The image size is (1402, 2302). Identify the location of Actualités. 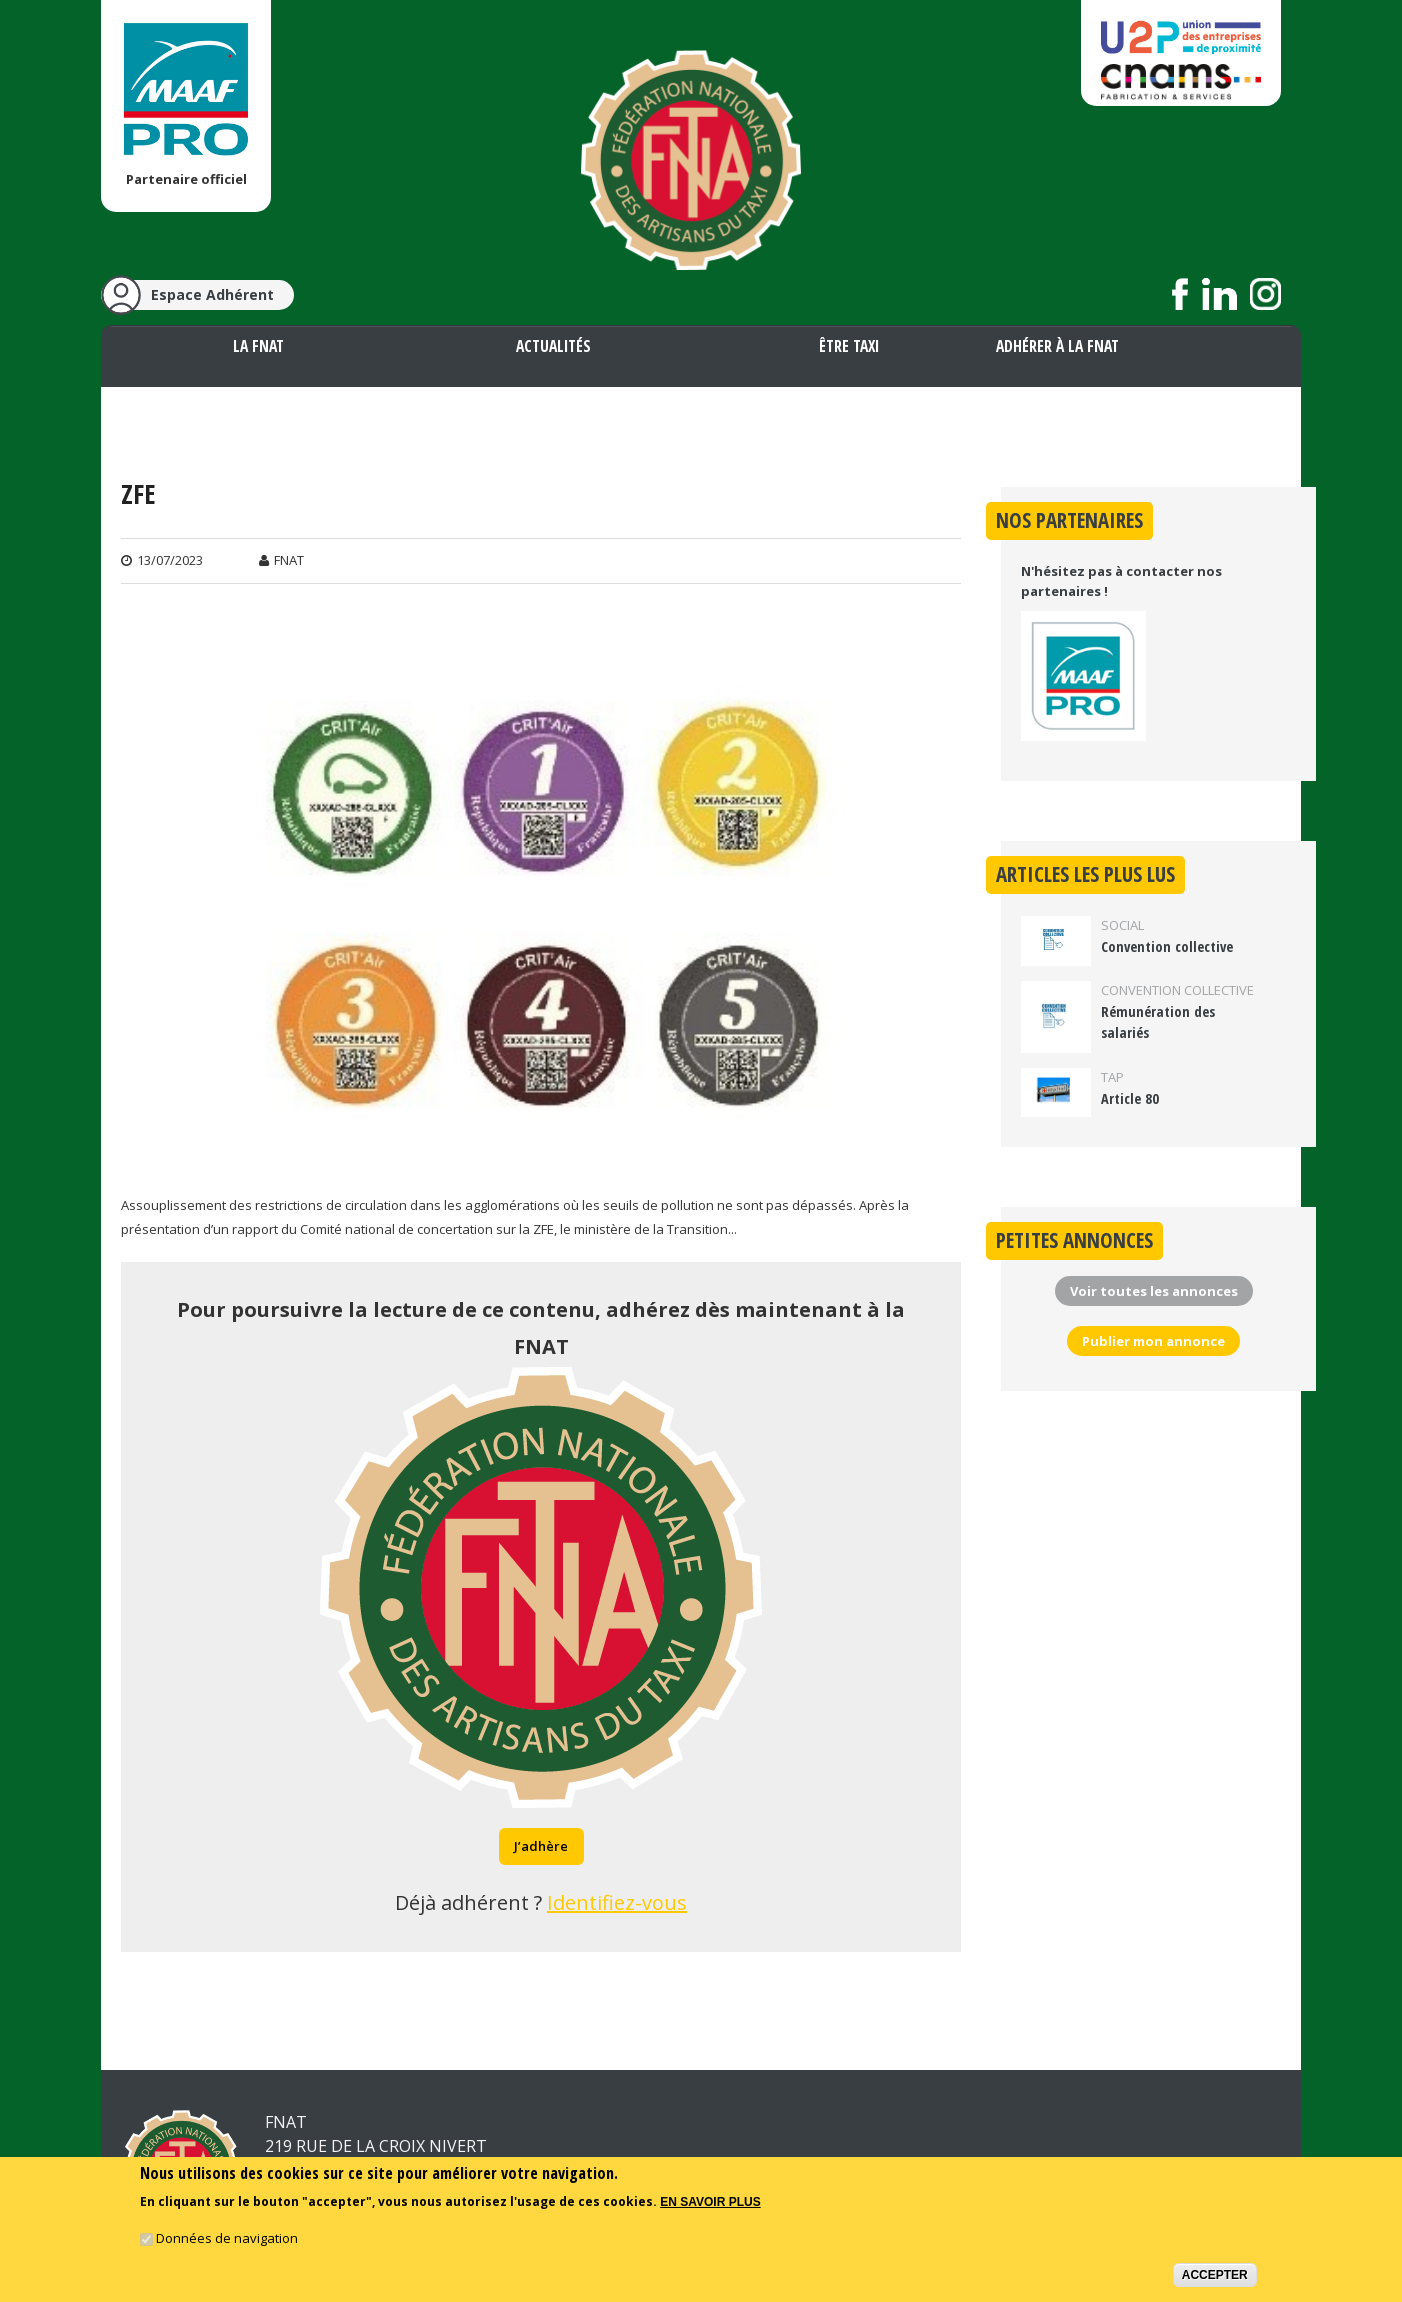
(553, 346).